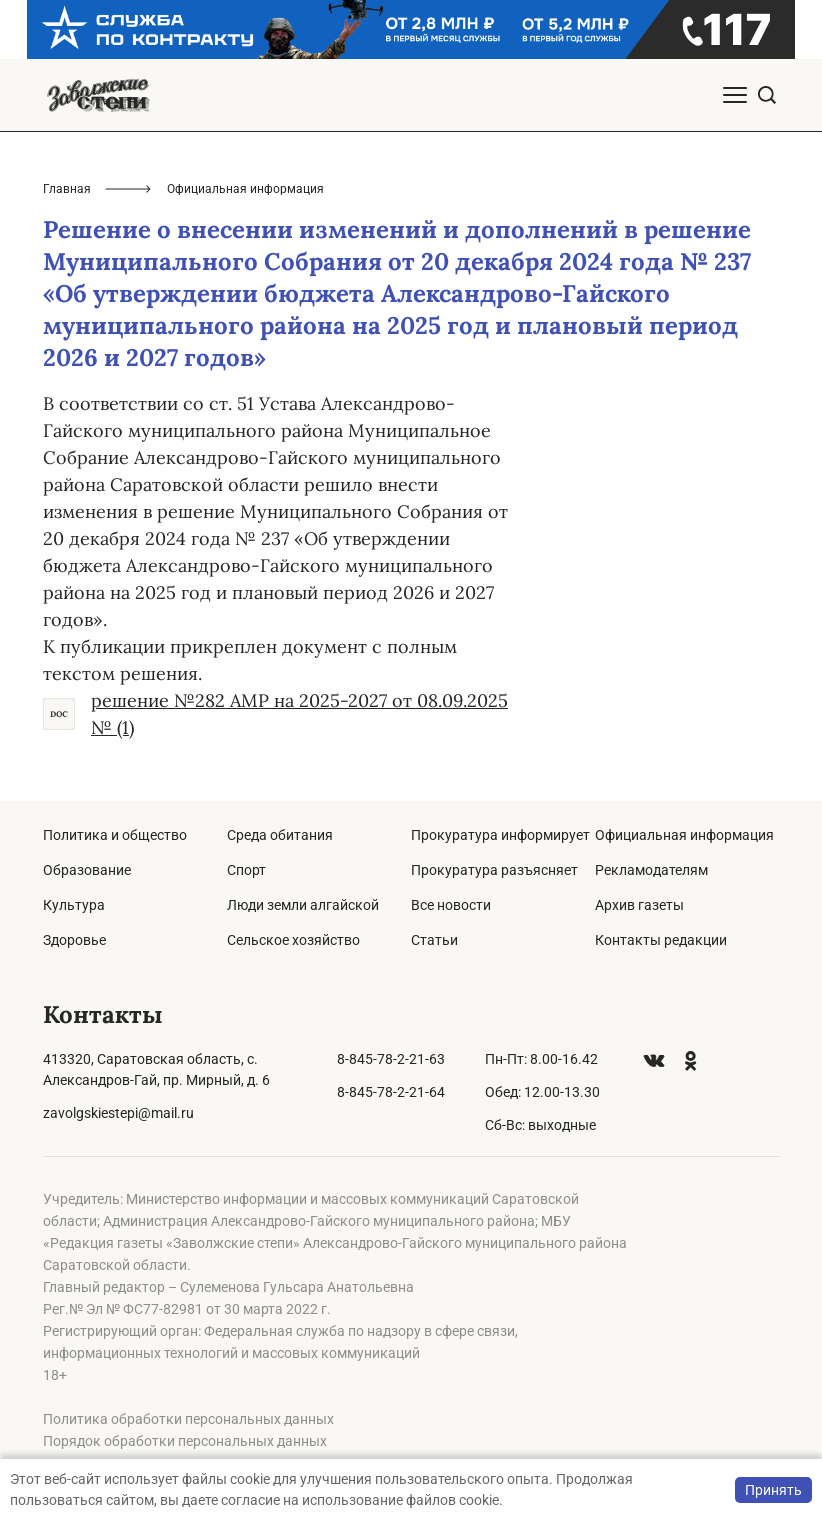 The height and width of the screenshot is (1521, 822). What do you see at coordinates (500, 835) in the screenshot?
I see `Прокуратура информирует` at bounding box center [500, 835].